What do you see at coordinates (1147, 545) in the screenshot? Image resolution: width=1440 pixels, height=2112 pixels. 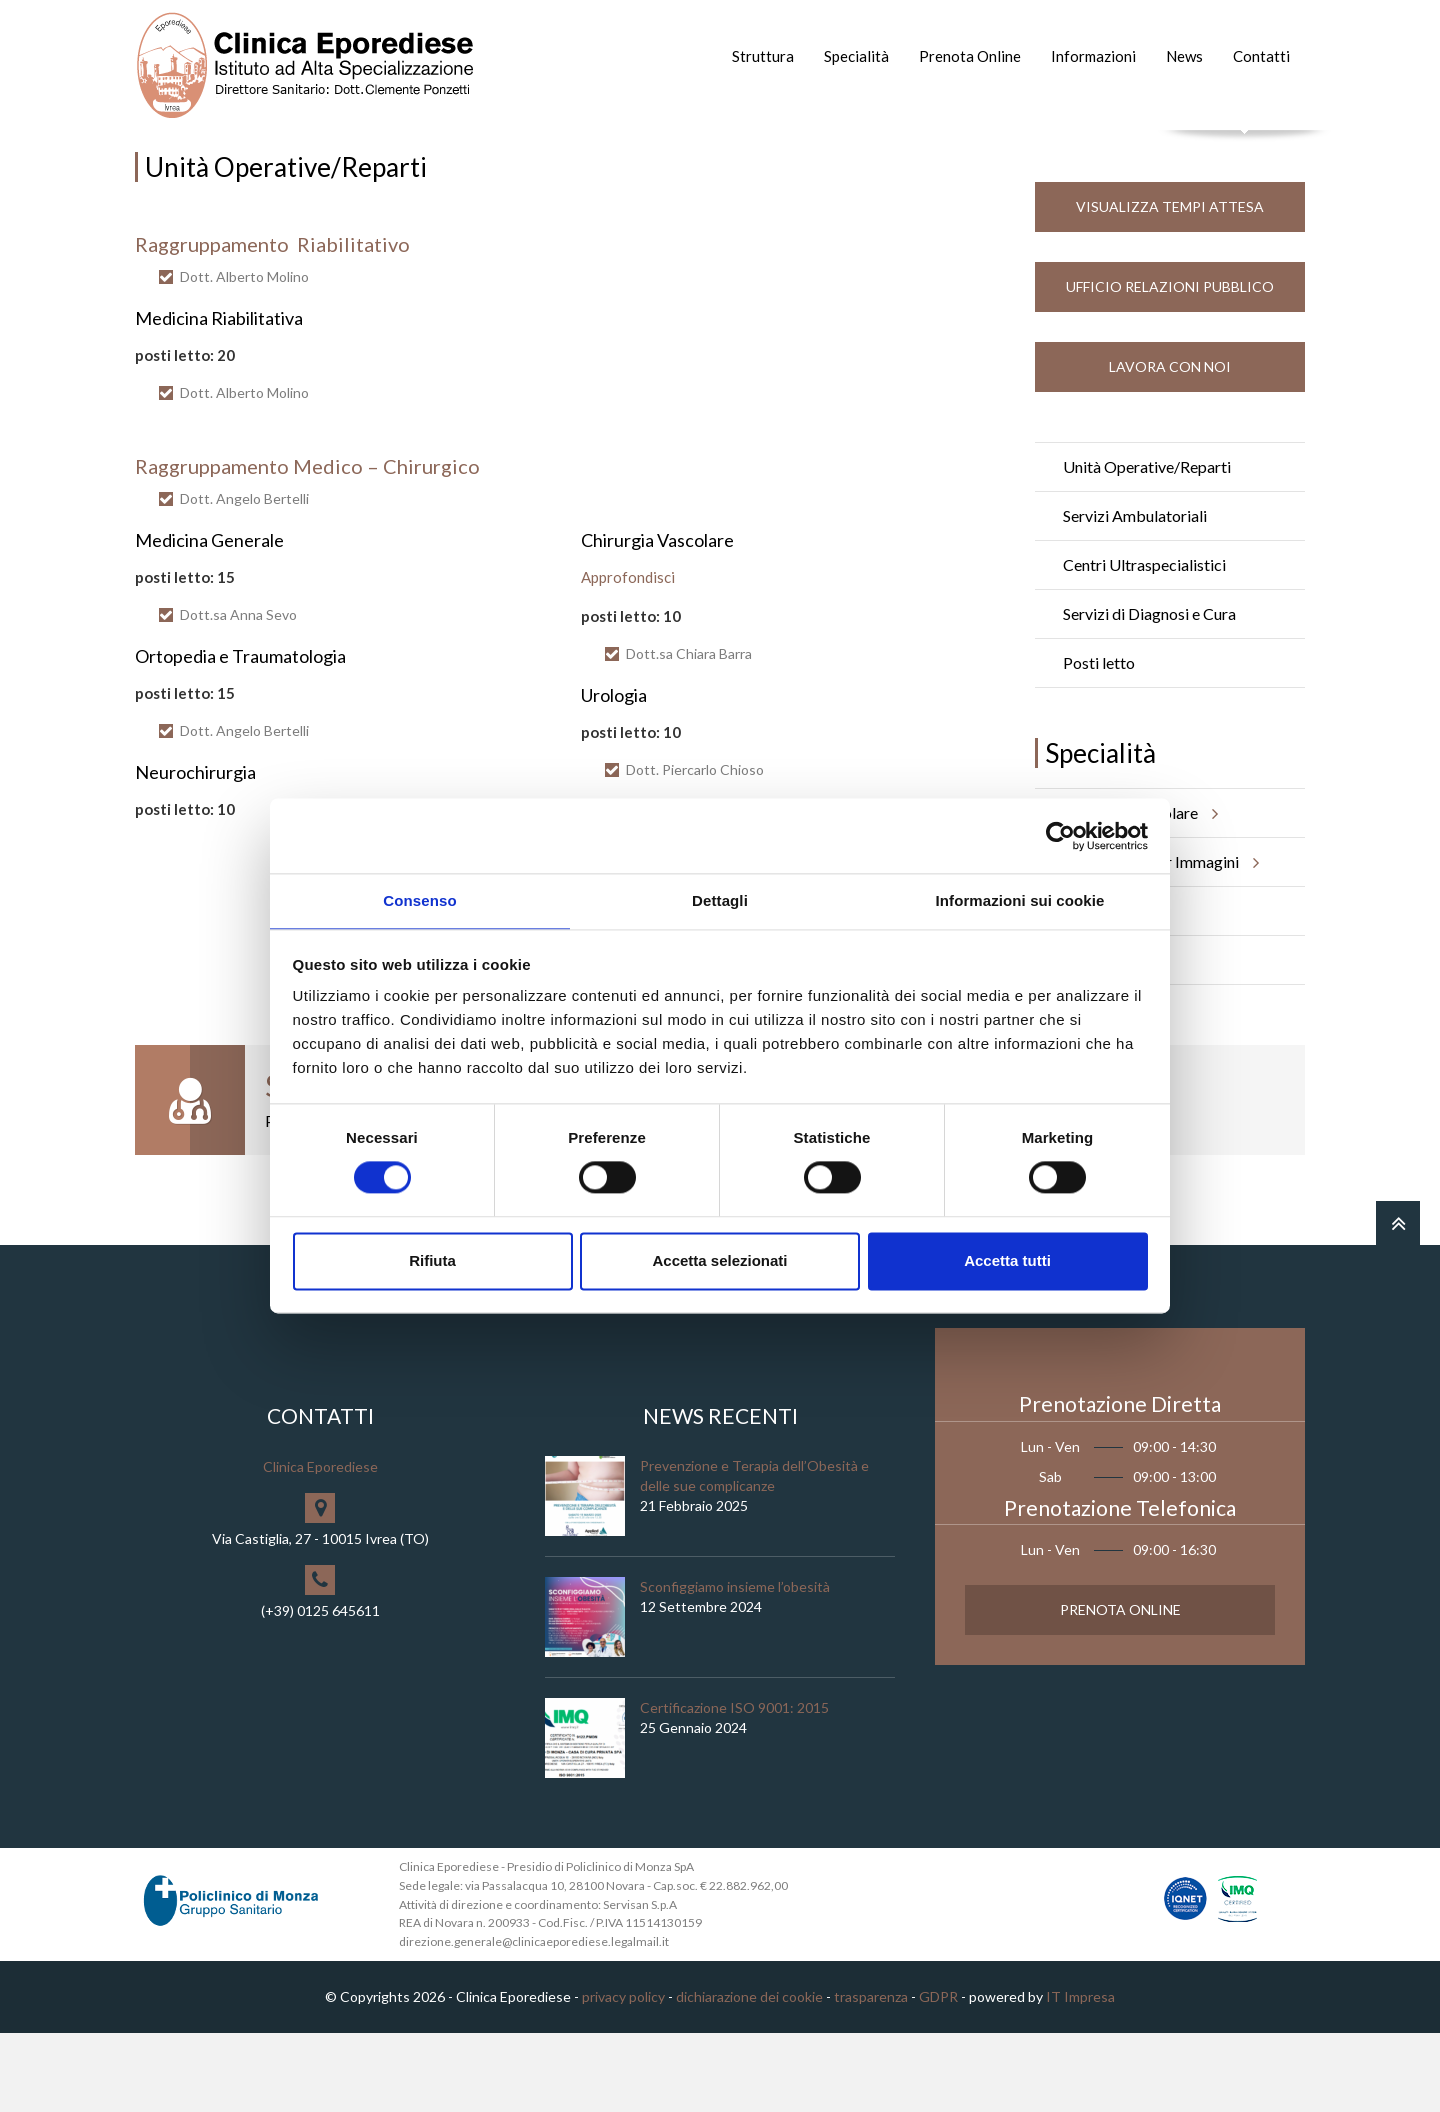 I see `Unità Operative/Reparti` at bounding box center [1147, 545].